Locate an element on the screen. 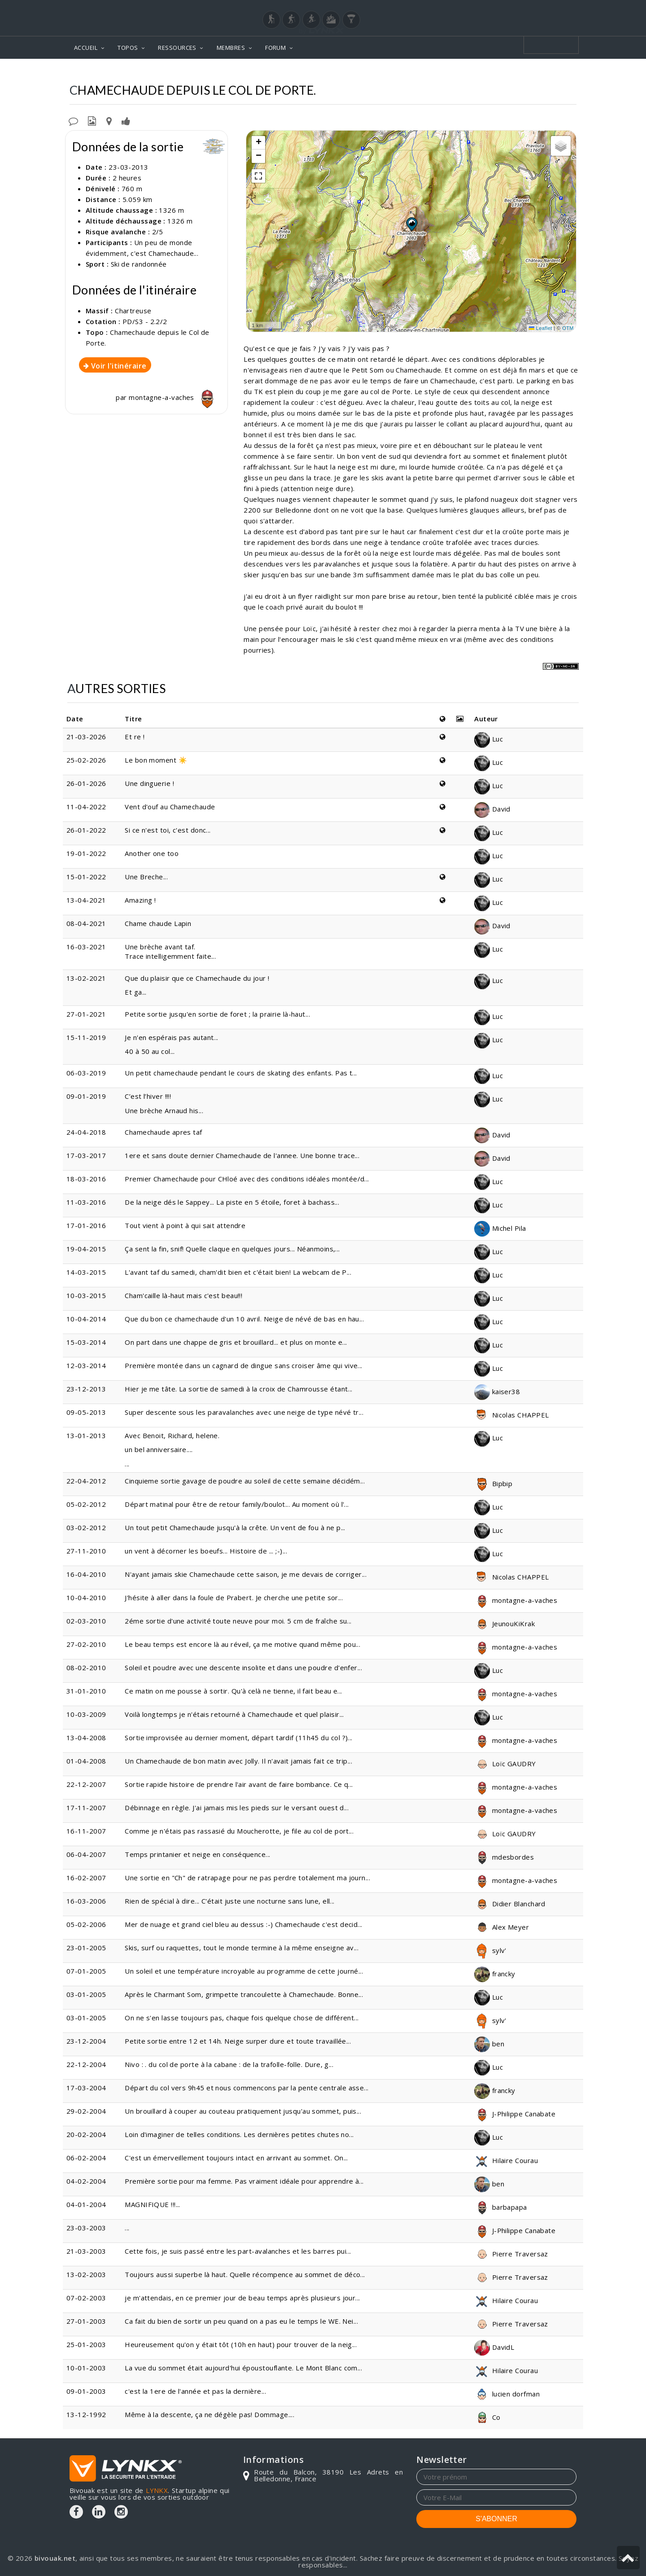 The height and width of the screenshot is (2576, 646). Débinnage en règle. J'ai jamais mis les pieds sur le versant ouest d... is located at coordinates (237, 1807).